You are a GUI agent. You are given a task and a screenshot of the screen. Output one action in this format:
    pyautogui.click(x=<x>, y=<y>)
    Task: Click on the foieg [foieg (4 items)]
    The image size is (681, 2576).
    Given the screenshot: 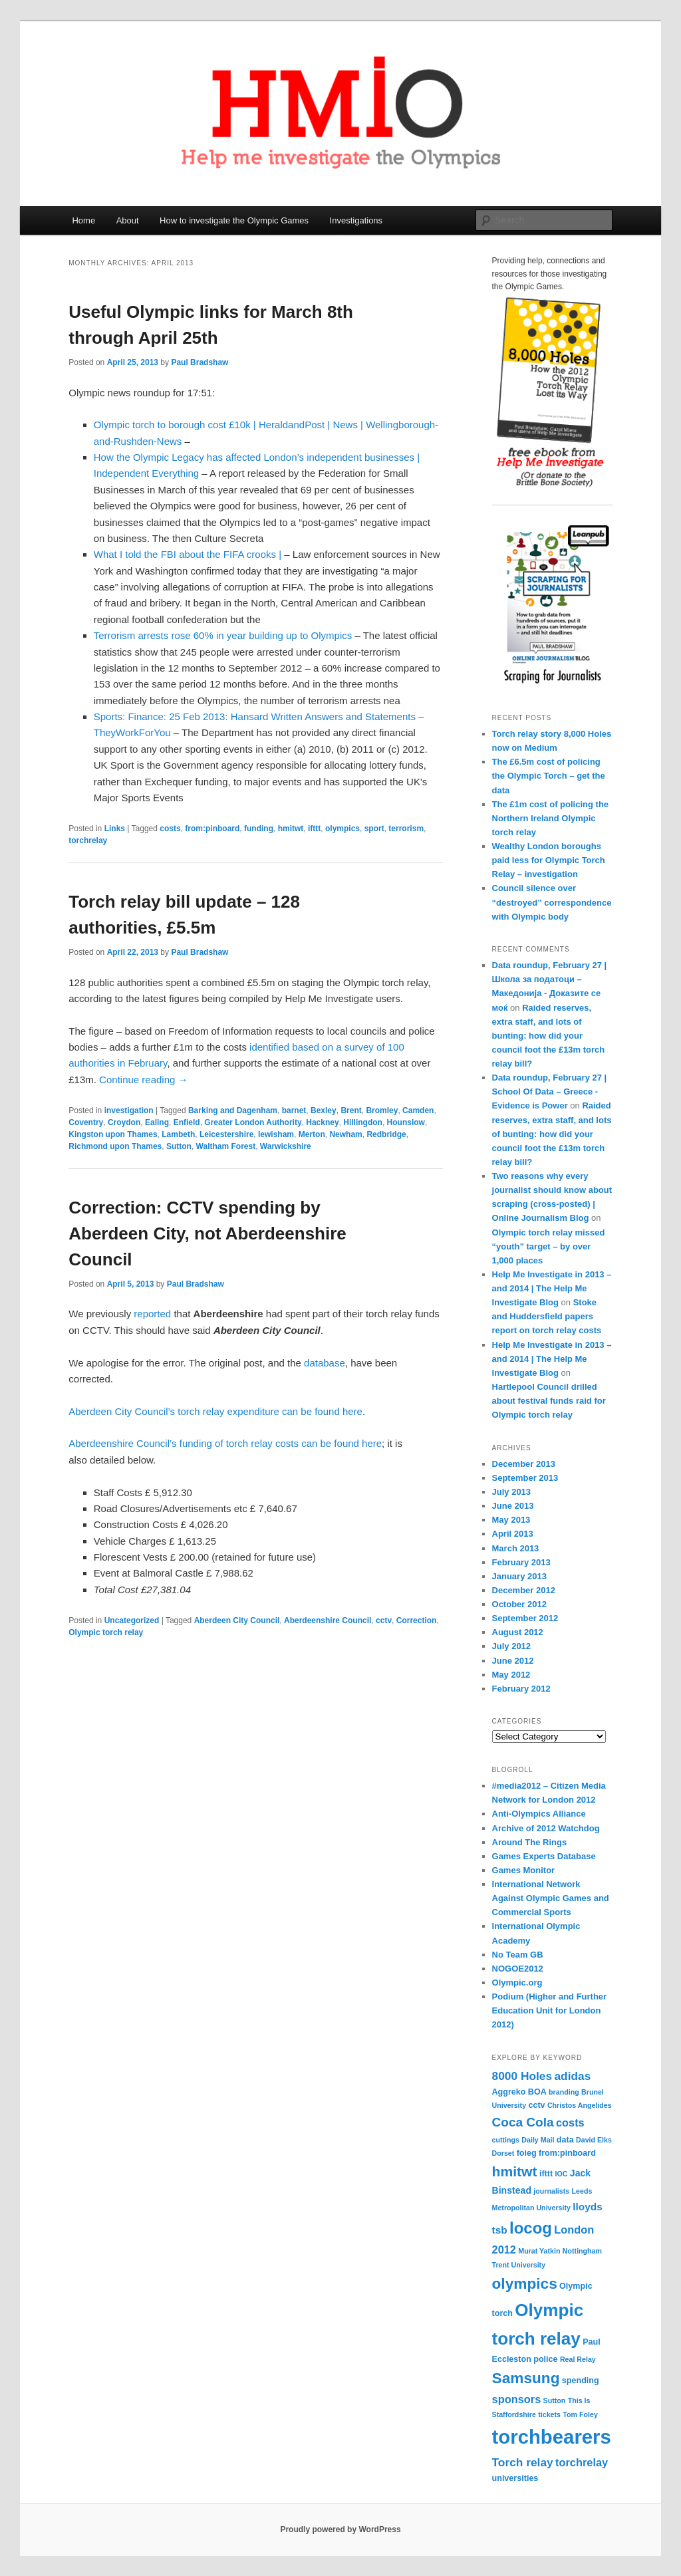 What is the action you would take?
    pyautogui.click(x=527, y=2153)
    